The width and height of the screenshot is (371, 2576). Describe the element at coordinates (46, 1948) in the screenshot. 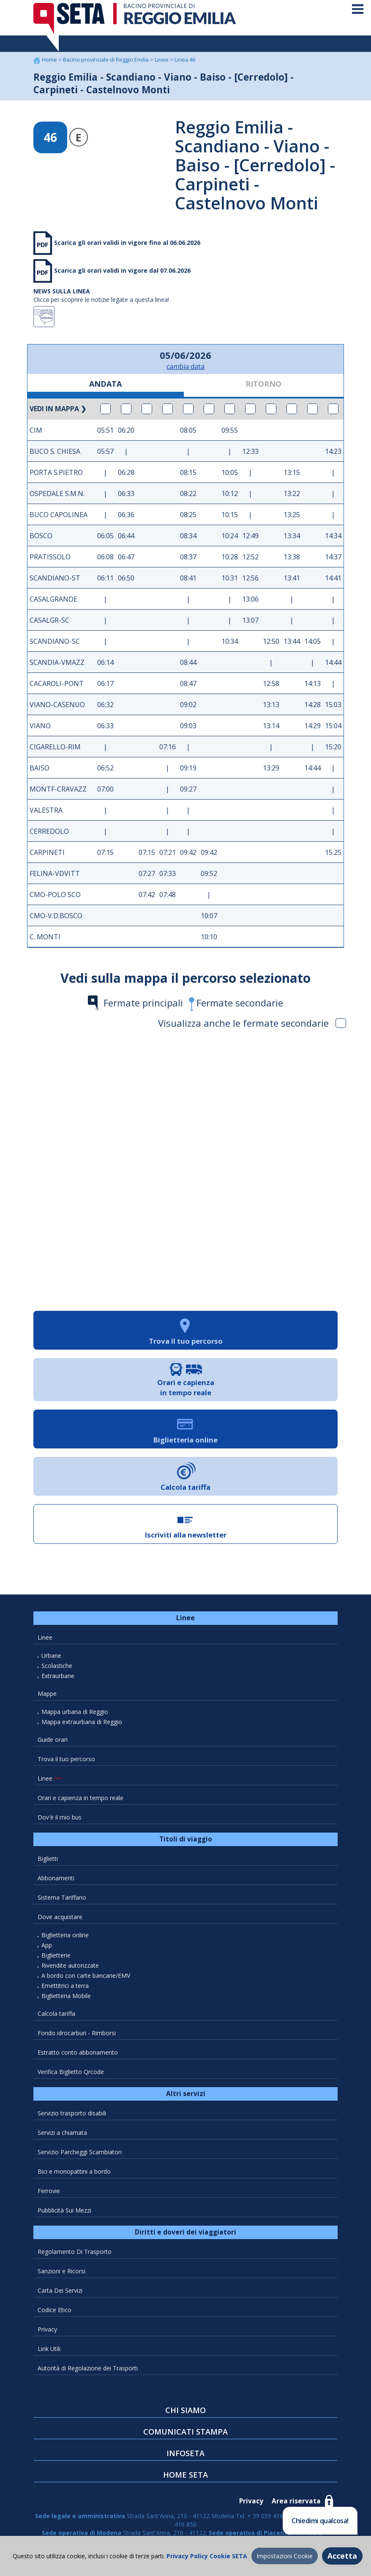

I see `App` at that location.